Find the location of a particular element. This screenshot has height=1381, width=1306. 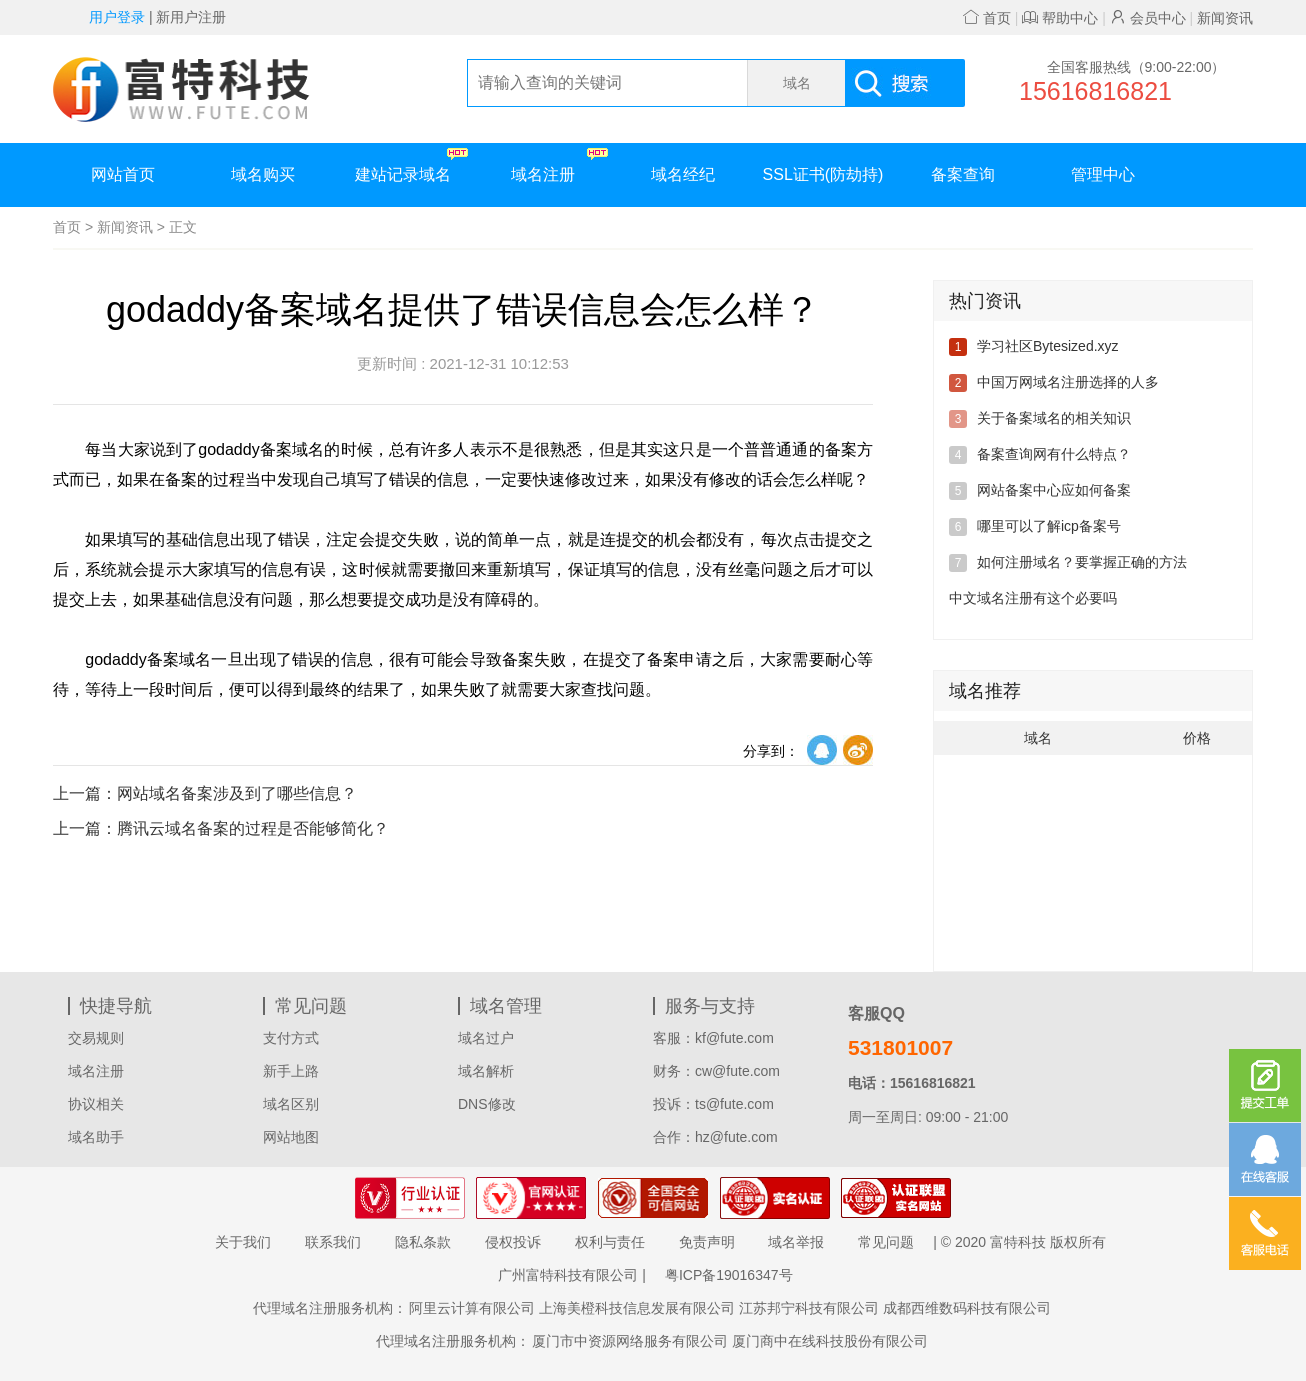

成都西维数码科技有限公司 is located at coordinates (967, 1308).